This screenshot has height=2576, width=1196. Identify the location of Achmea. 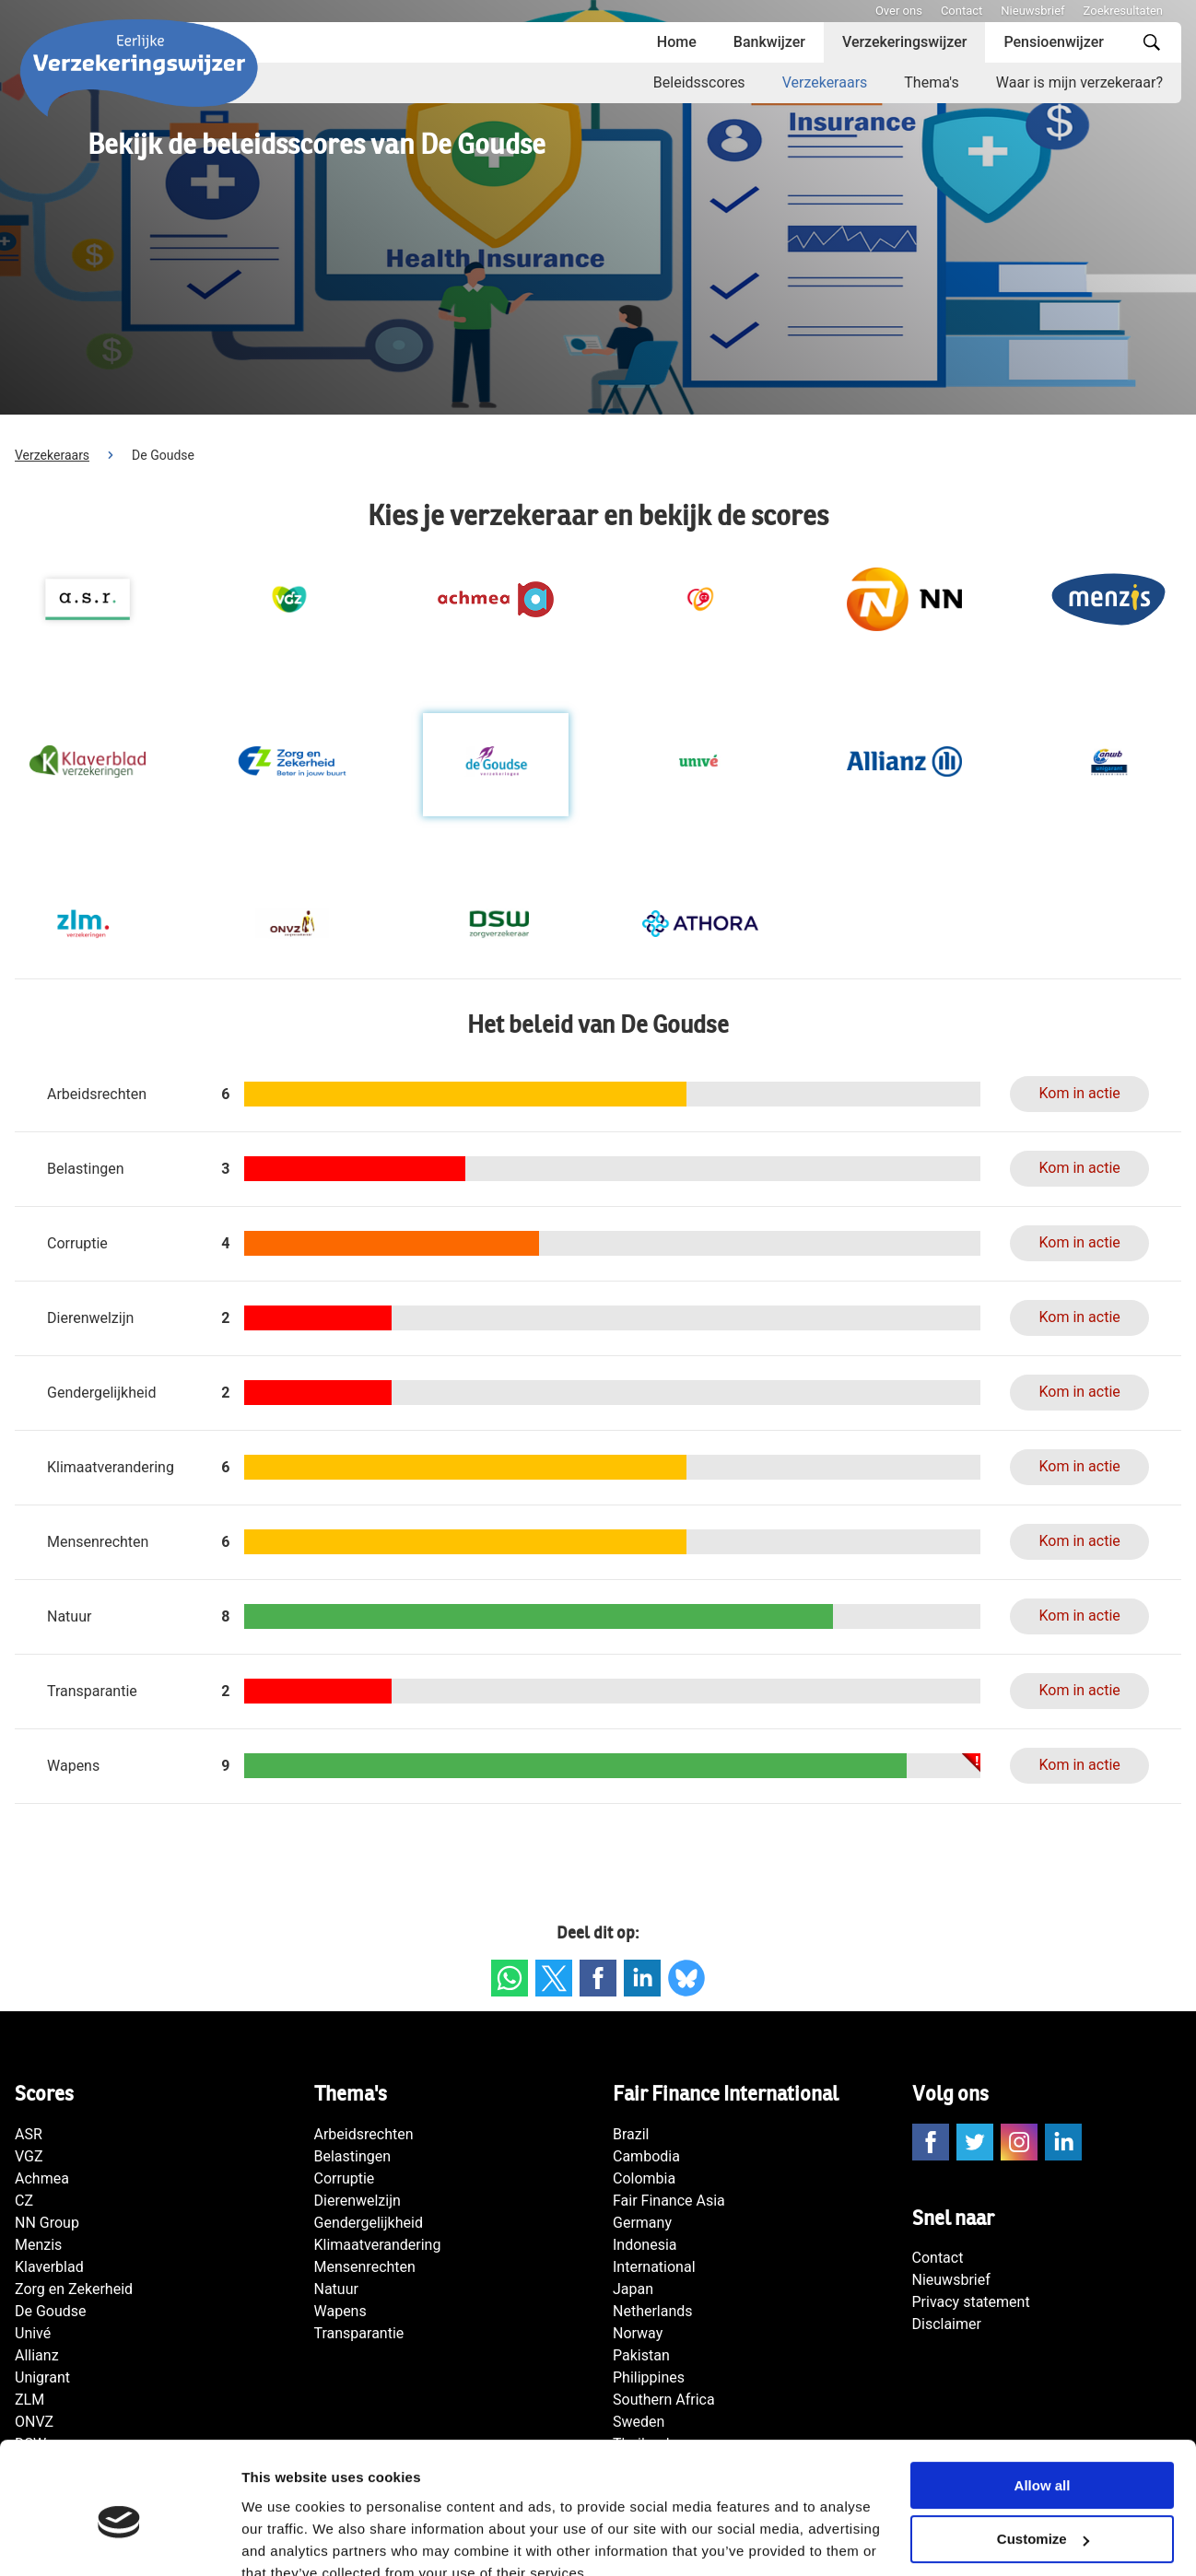
(42, 2178).